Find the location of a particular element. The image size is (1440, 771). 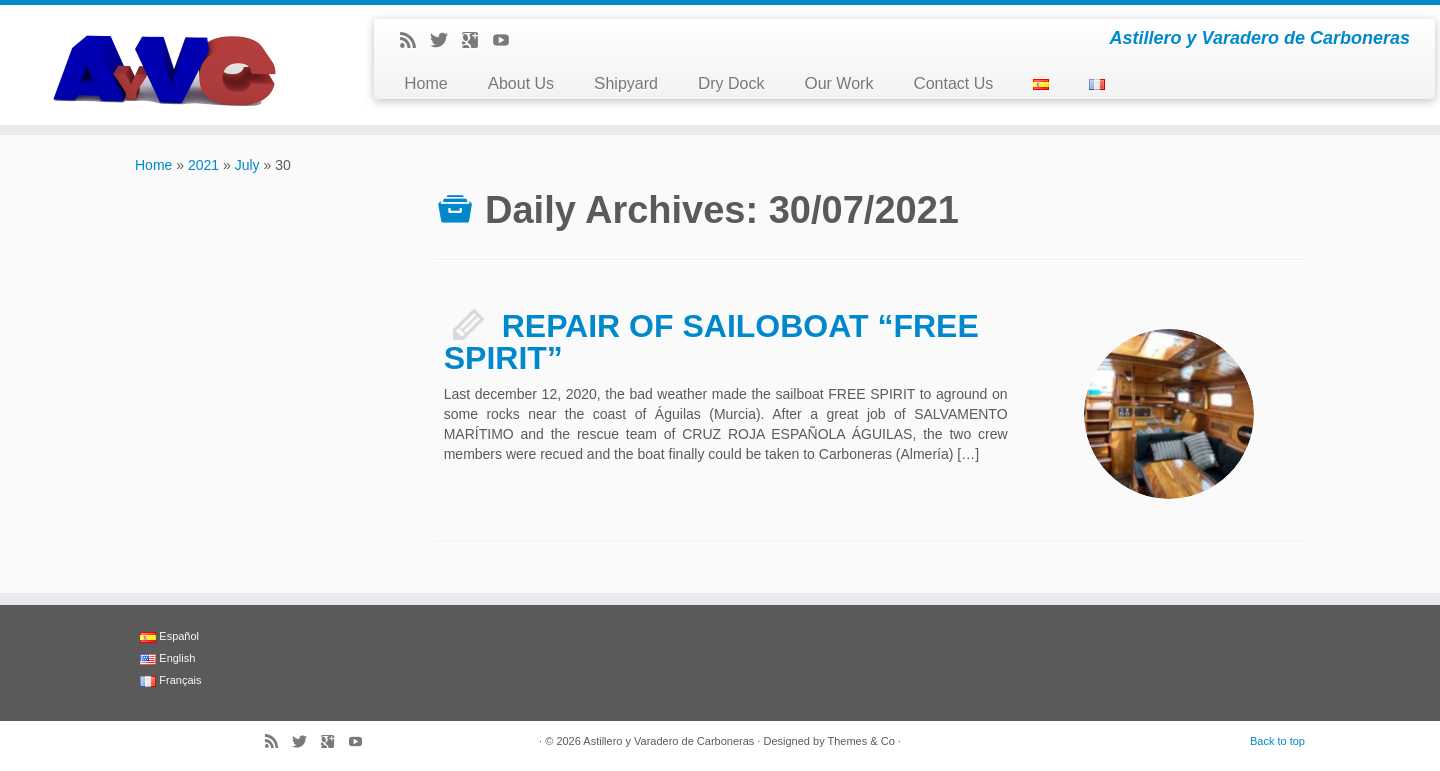

REPAIR OF SAILOBOAT “FREE SPIRIT” is located at coordinates (711, 342).